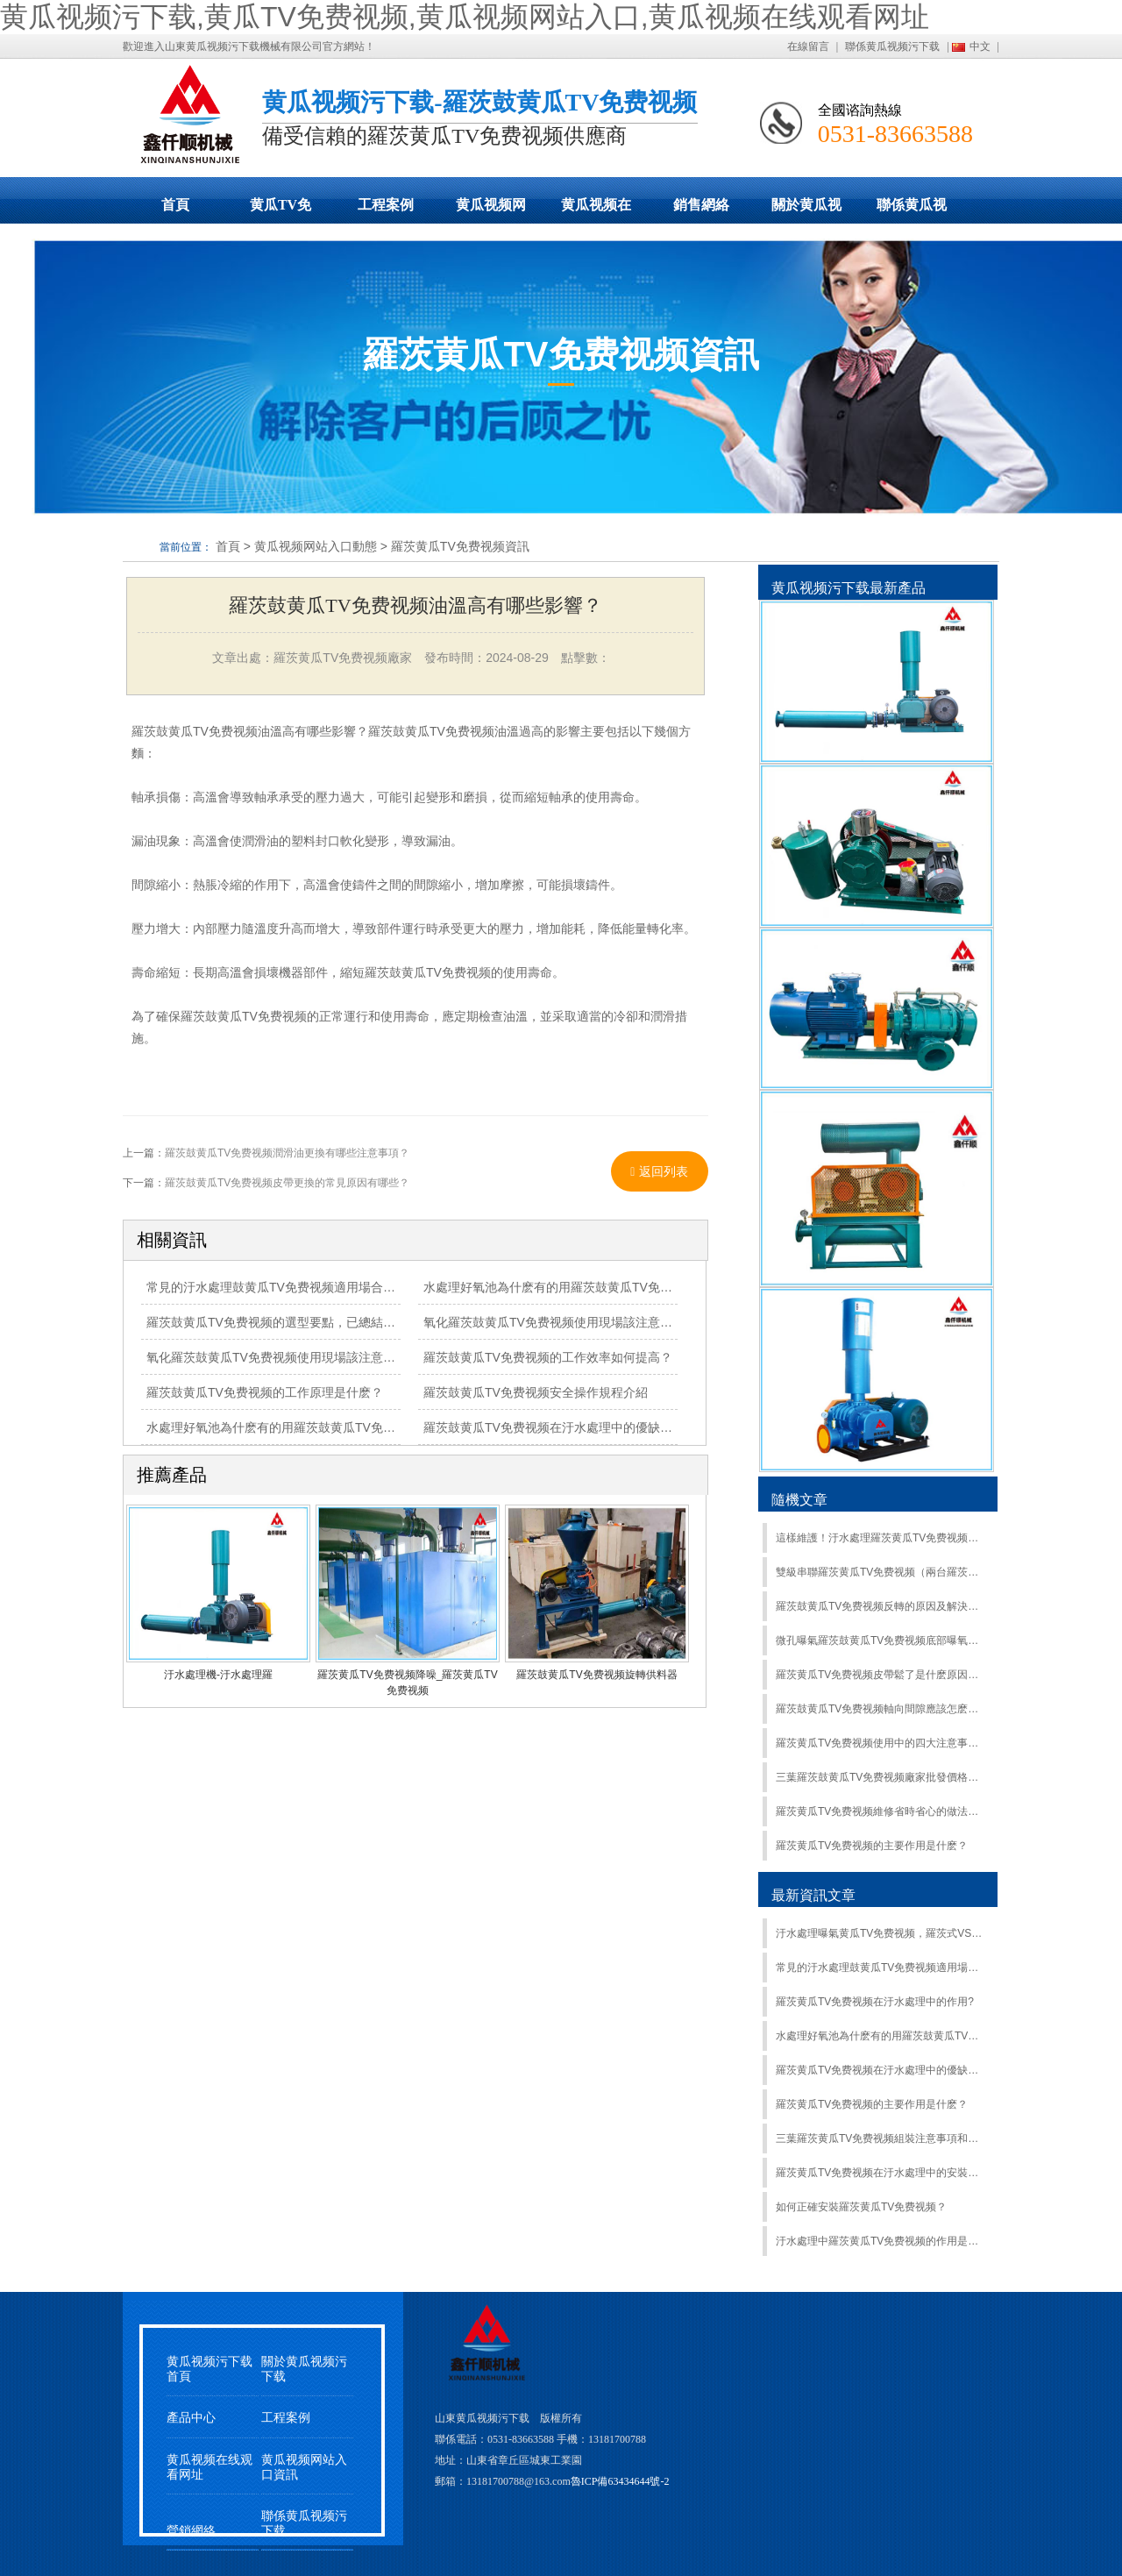  I want to click on 銷售網絡, so click(701, 204).